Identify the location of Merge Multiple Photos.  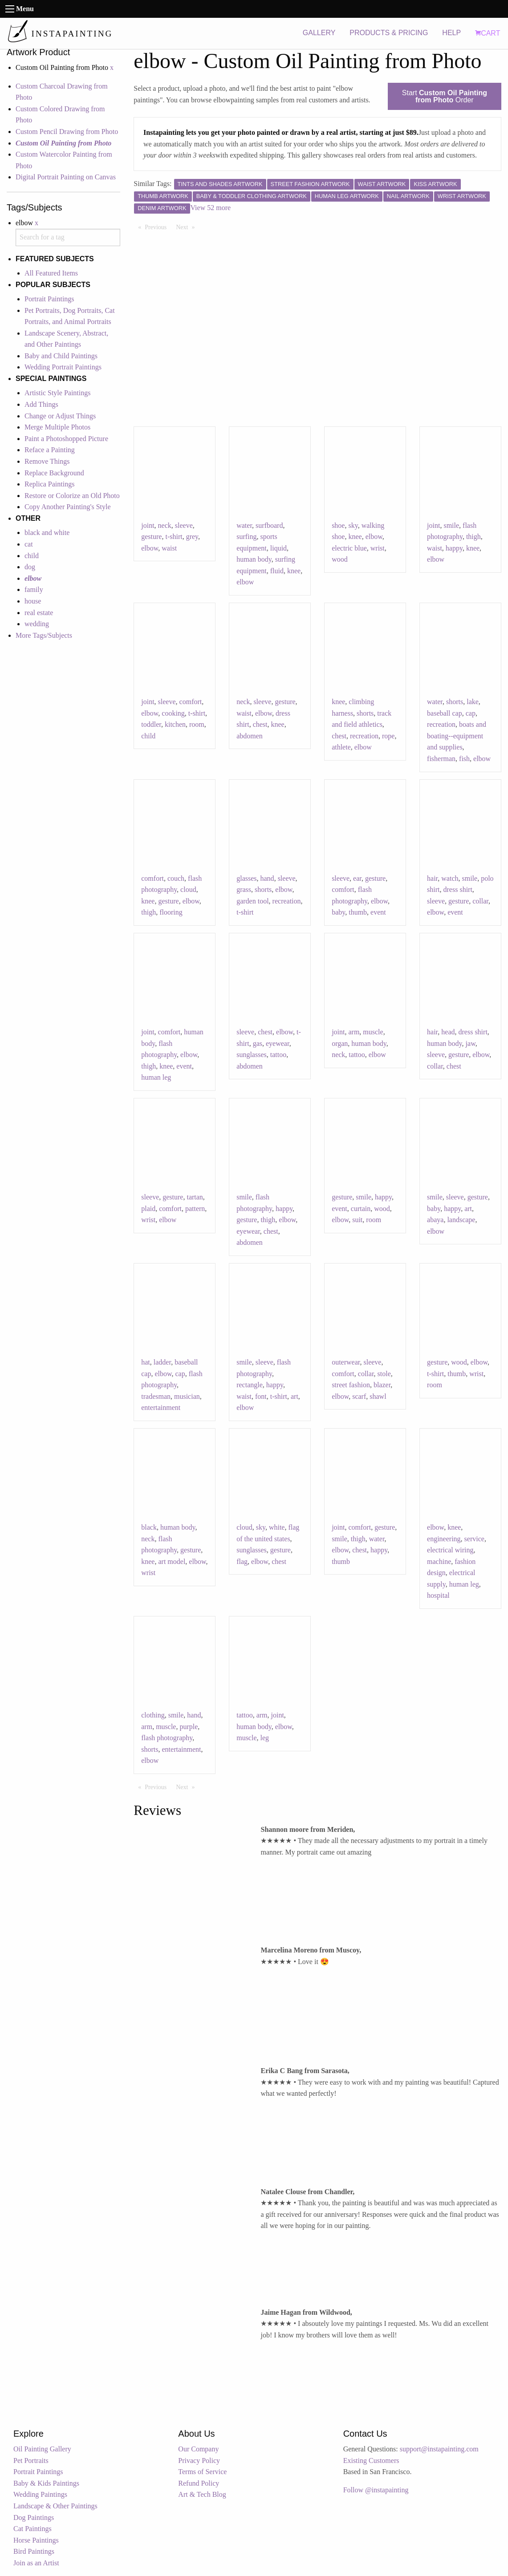
(57, 427).